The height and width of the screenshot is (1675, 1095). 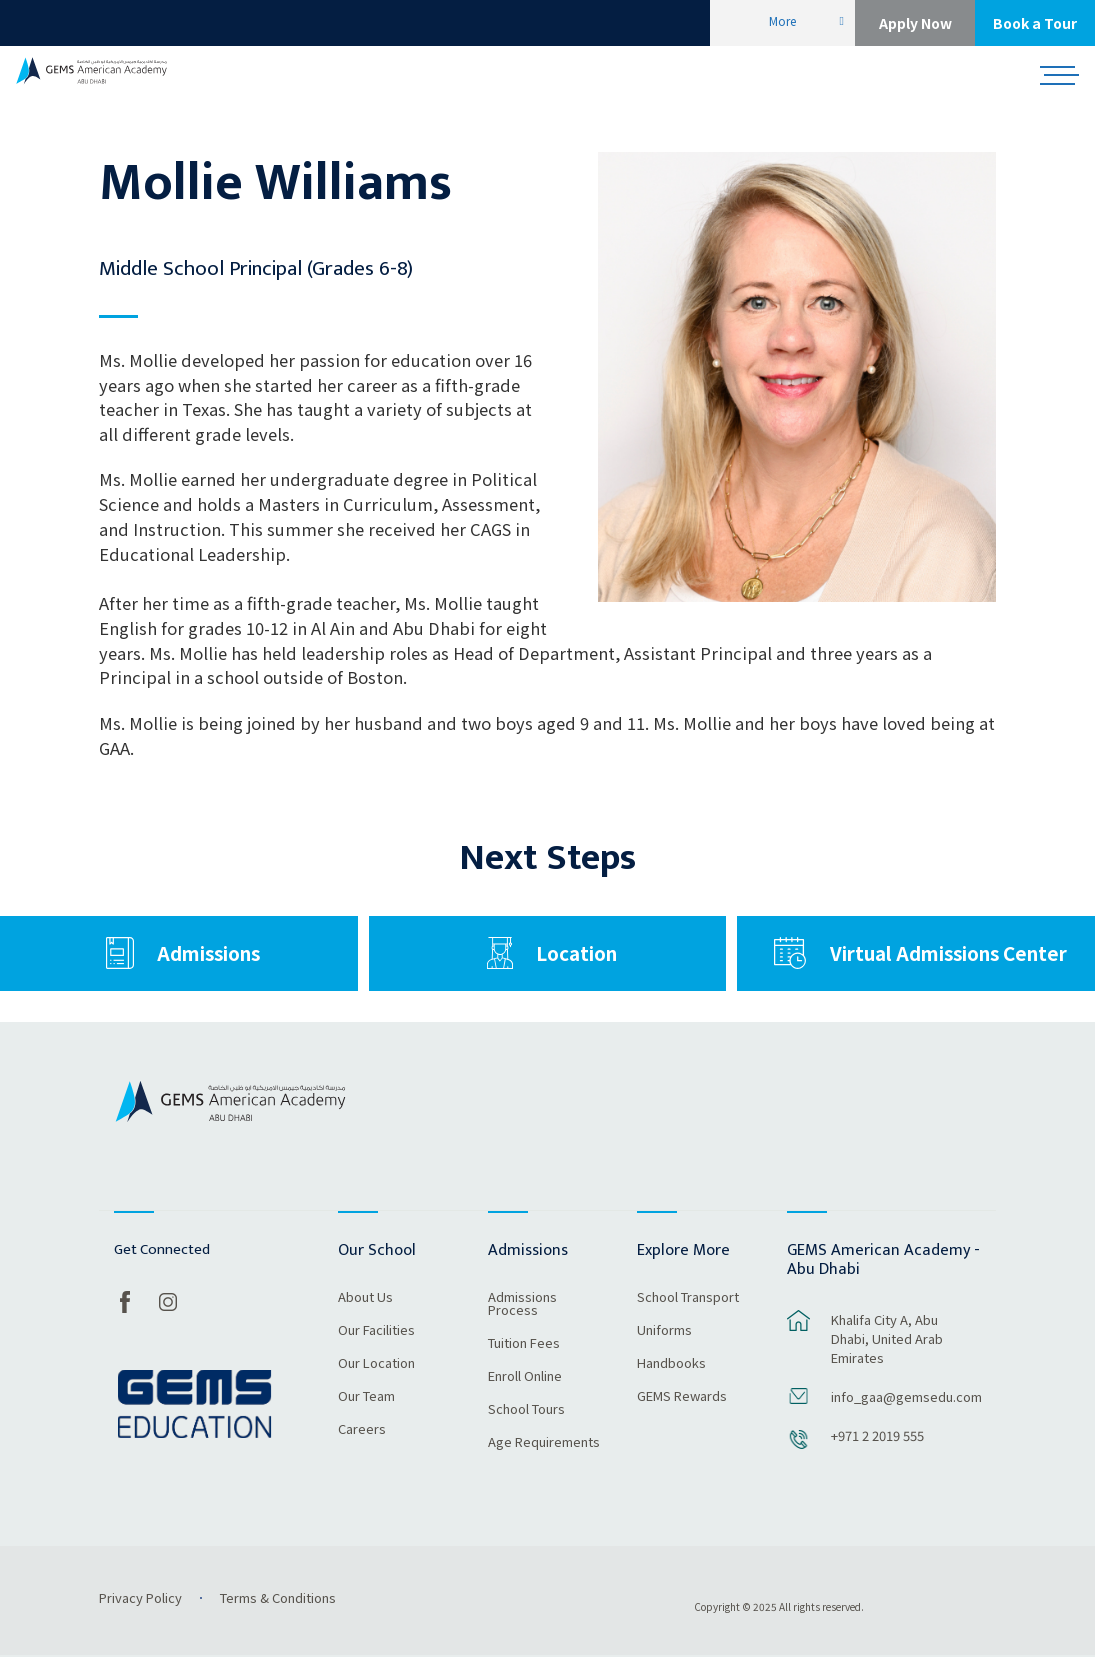 I want to click on Privacy Policy, so click(x=140, y=1615).